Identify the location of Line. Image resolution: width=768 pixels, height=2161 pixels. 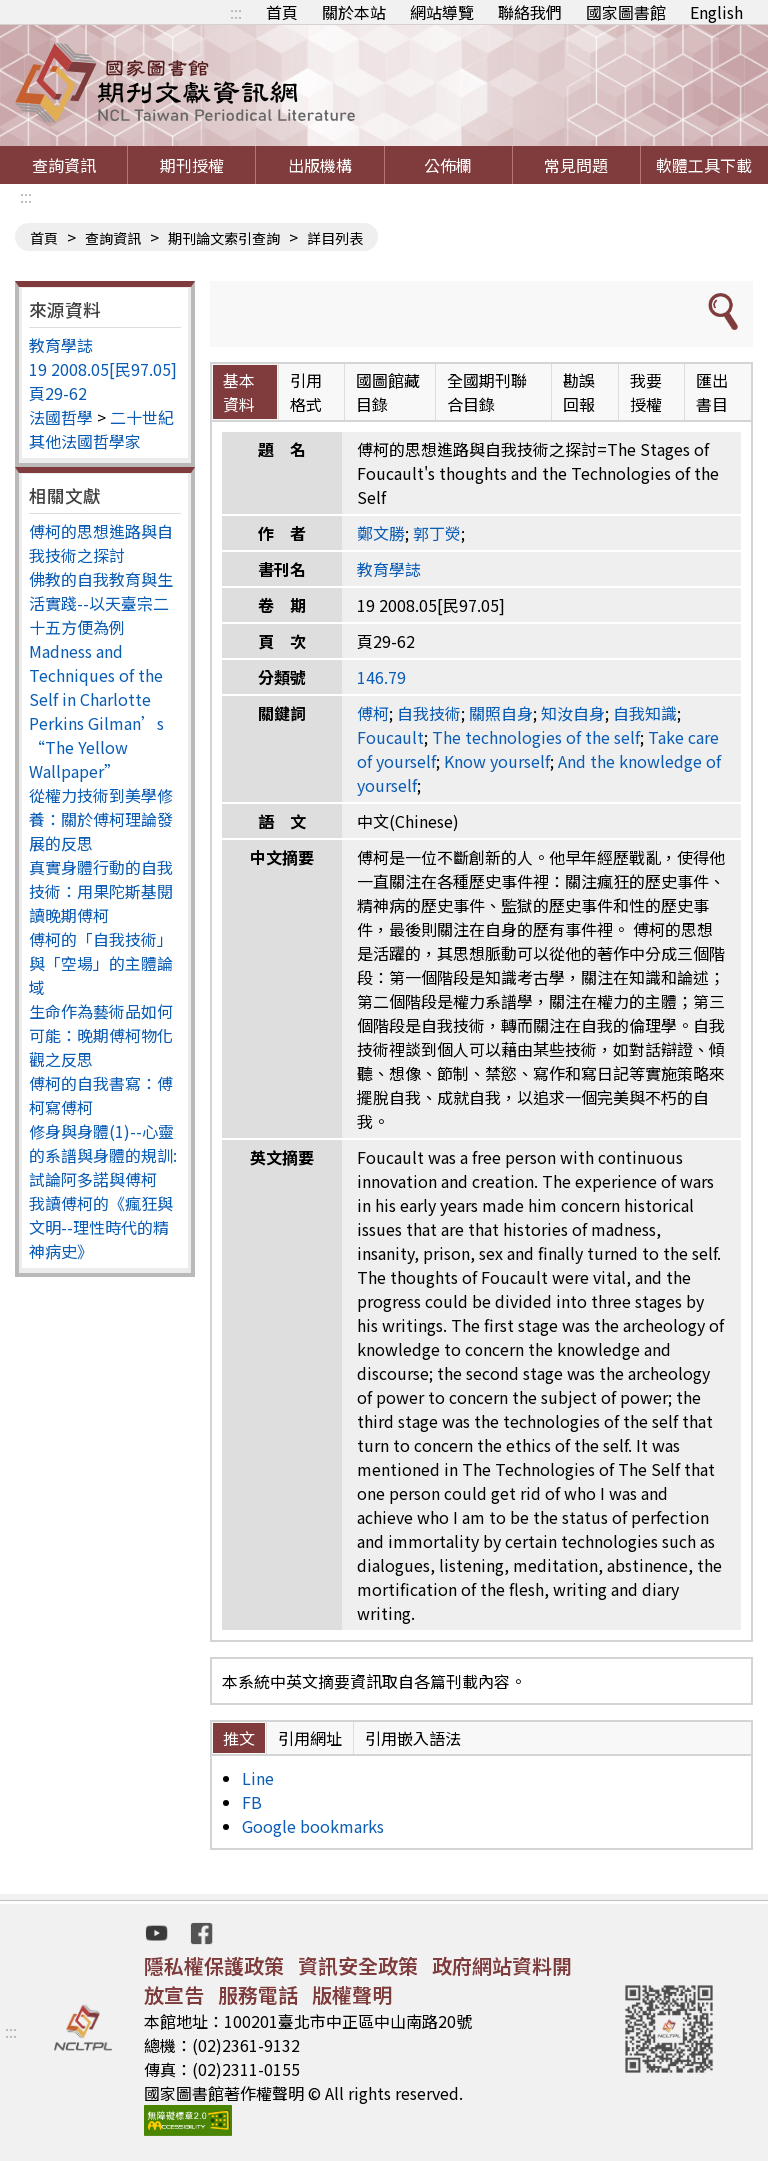
(258, 1778).